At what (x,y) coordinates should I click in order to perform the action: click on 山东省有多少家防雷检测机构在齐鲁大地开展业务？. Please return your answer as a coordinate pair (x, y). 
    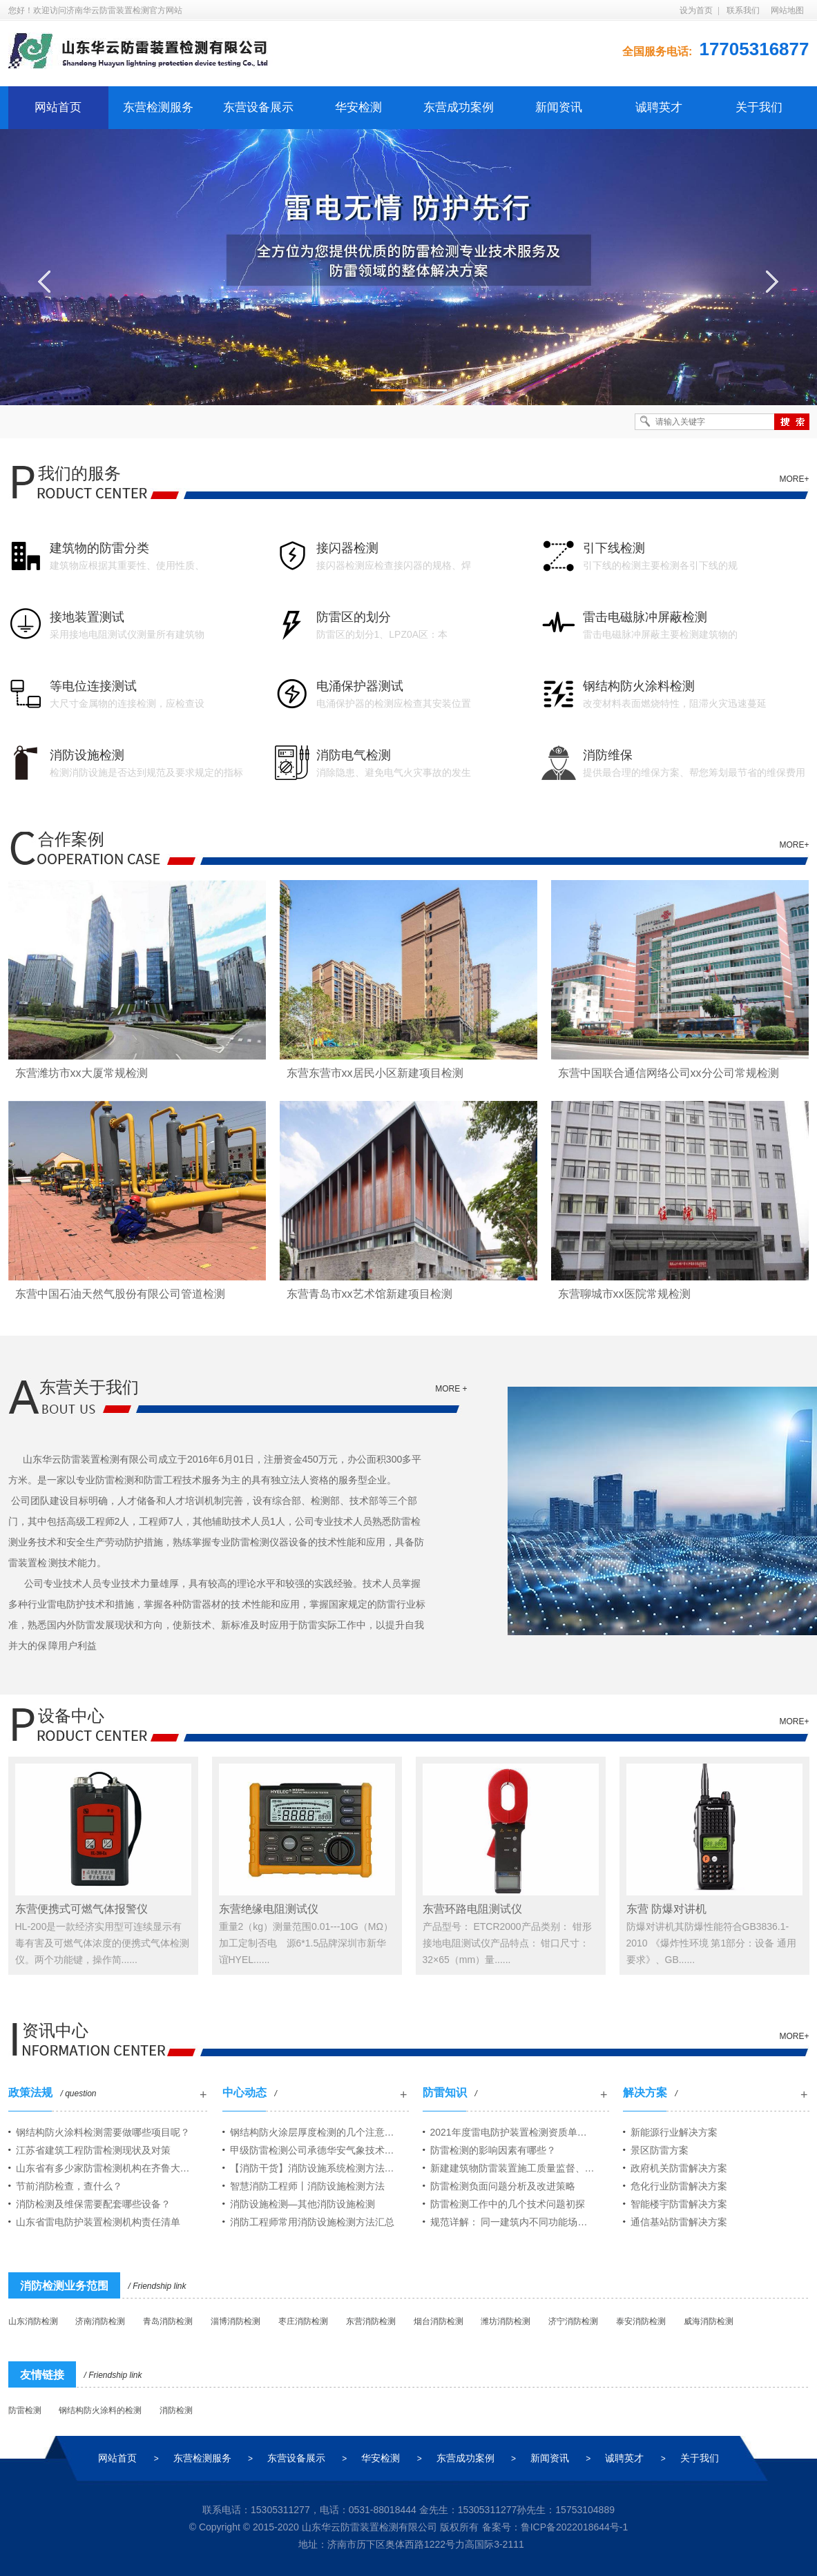
    Looking at the image, I should click on (112, 2168).